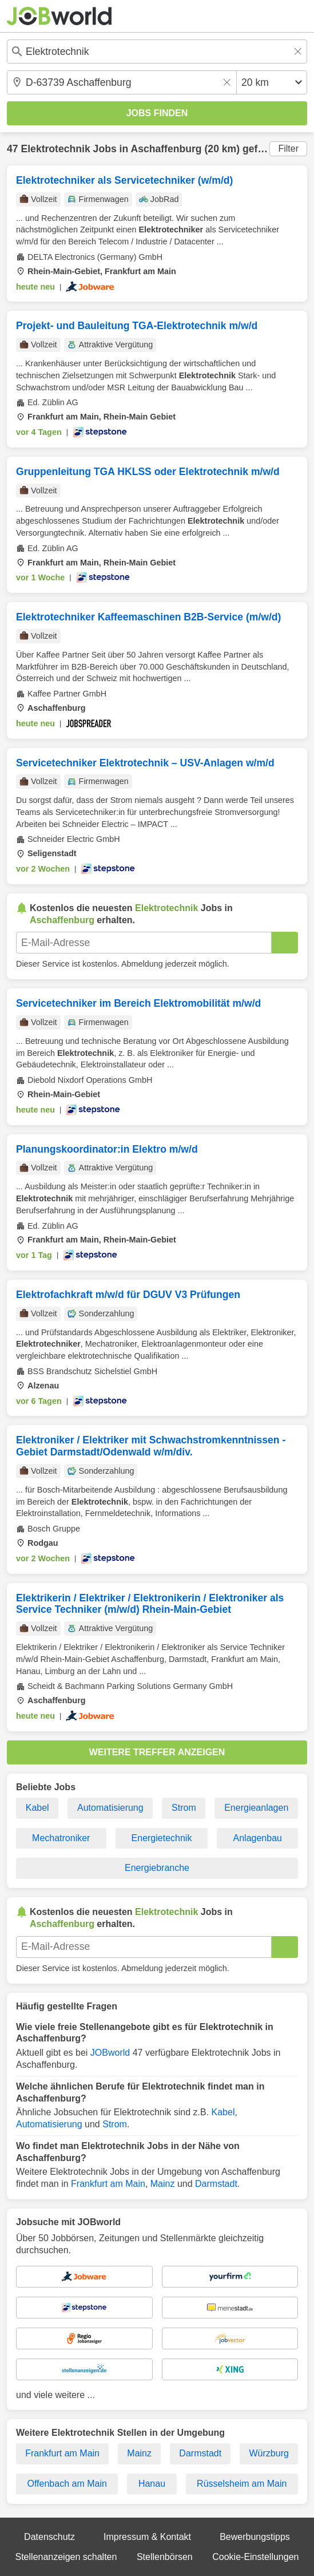  Describe the element at coordinates (288, 148) in the screenshot. I see `Filter` at that location.